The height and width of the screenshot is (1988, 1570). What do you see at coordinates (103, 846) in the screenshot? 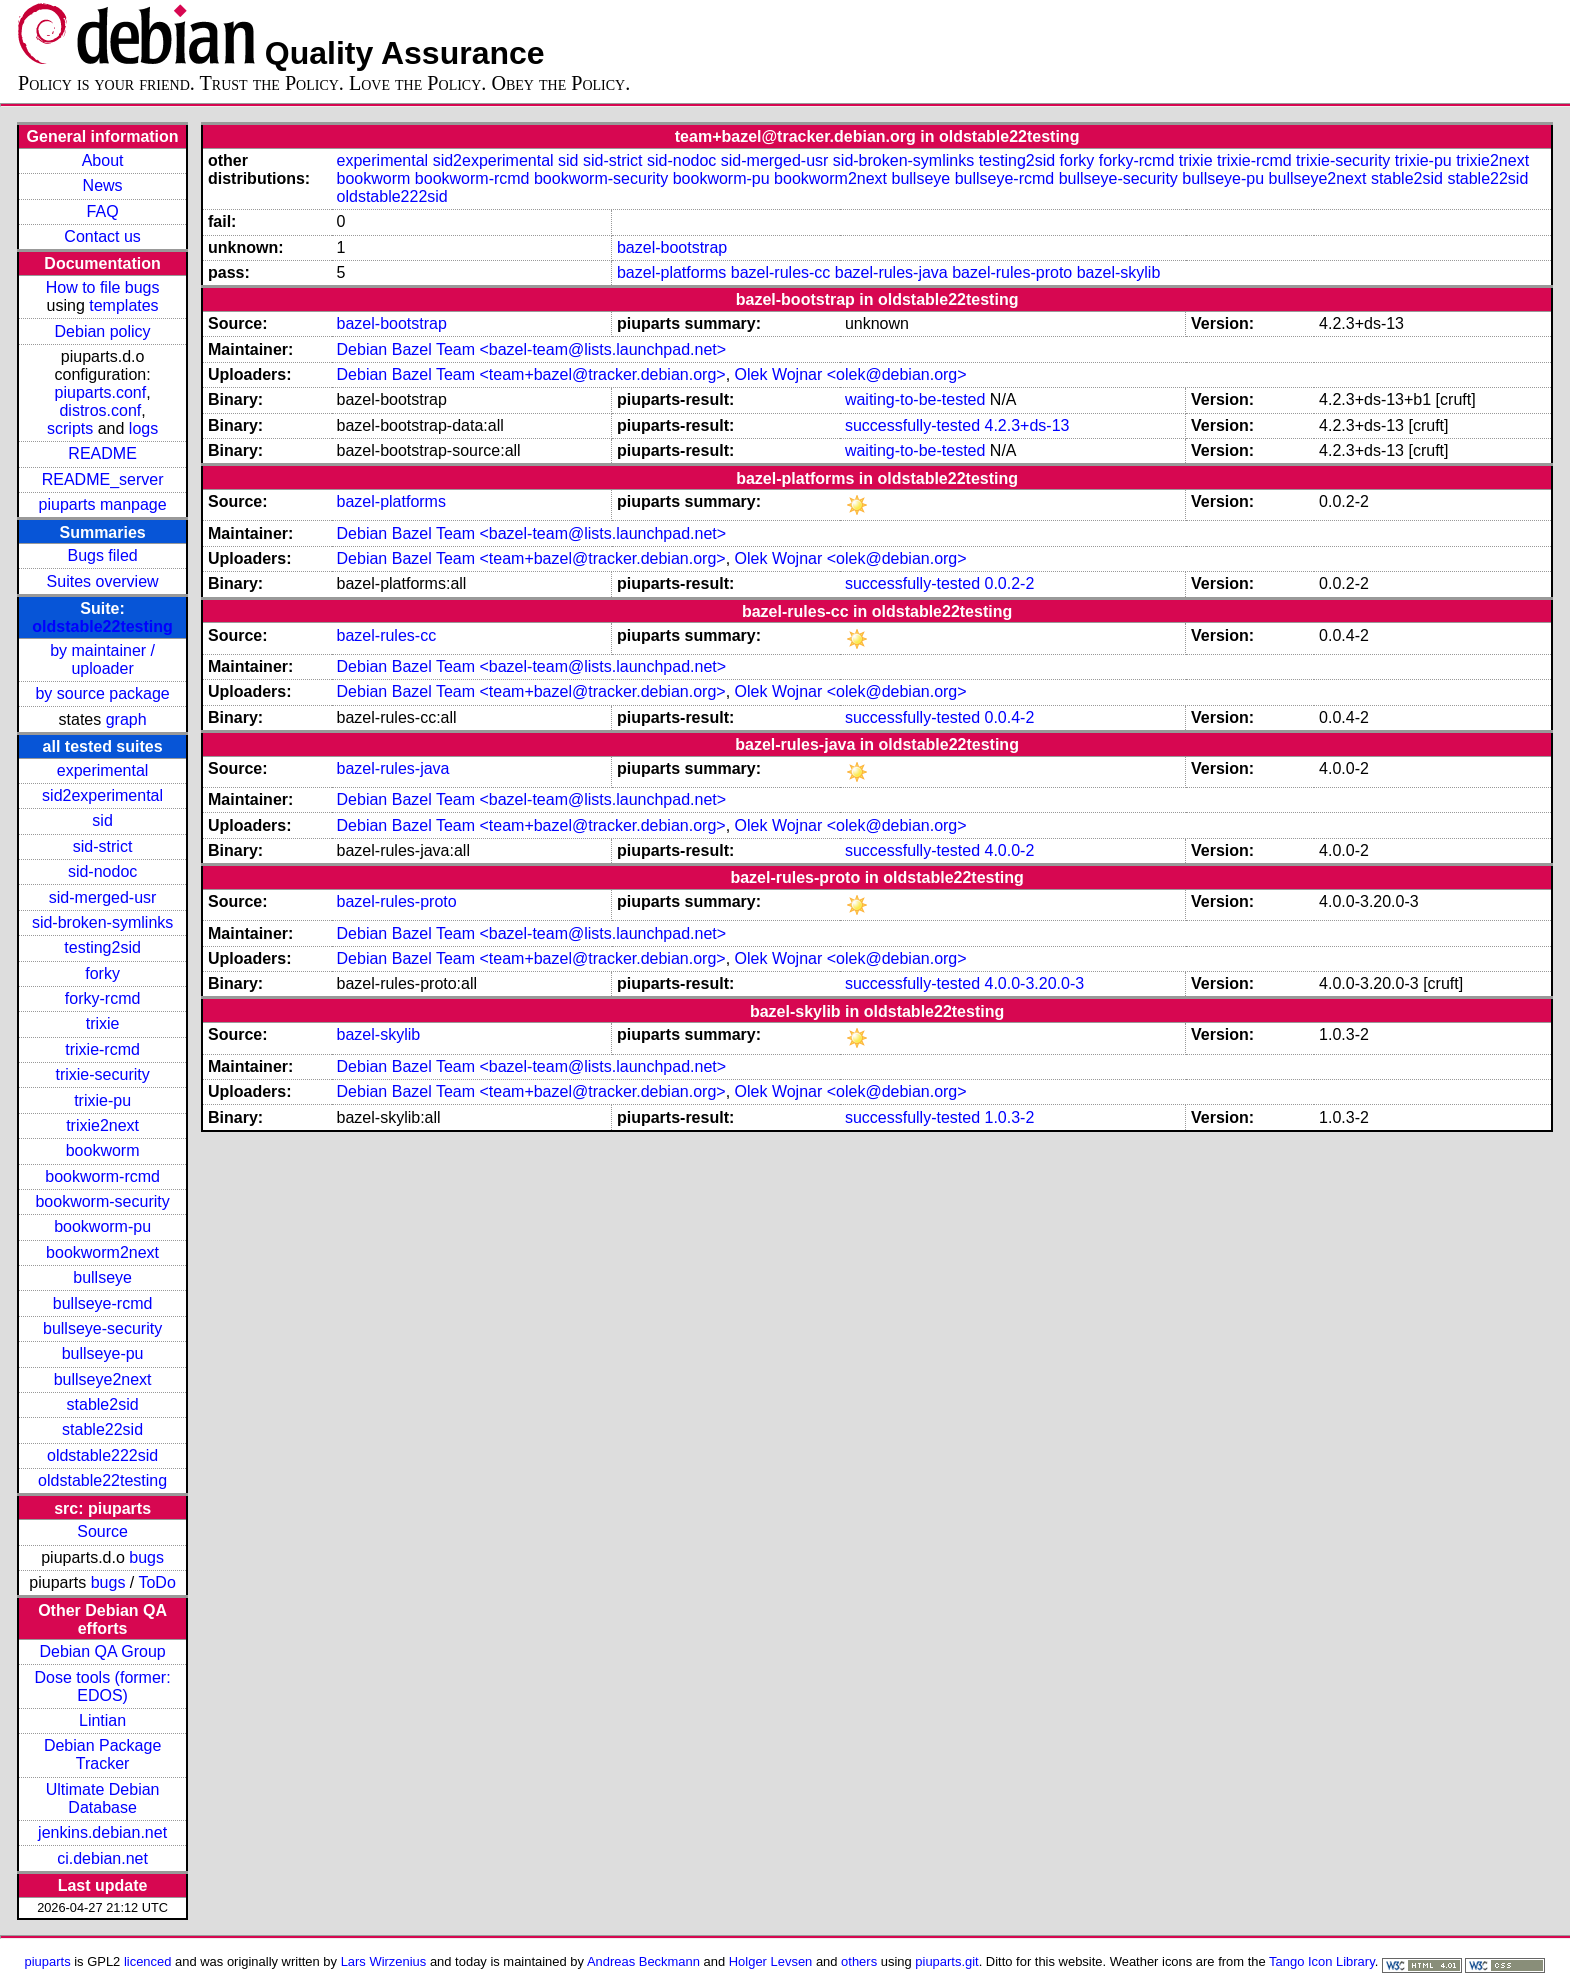
I see `sid-strict` at bounding box center [103, 846].